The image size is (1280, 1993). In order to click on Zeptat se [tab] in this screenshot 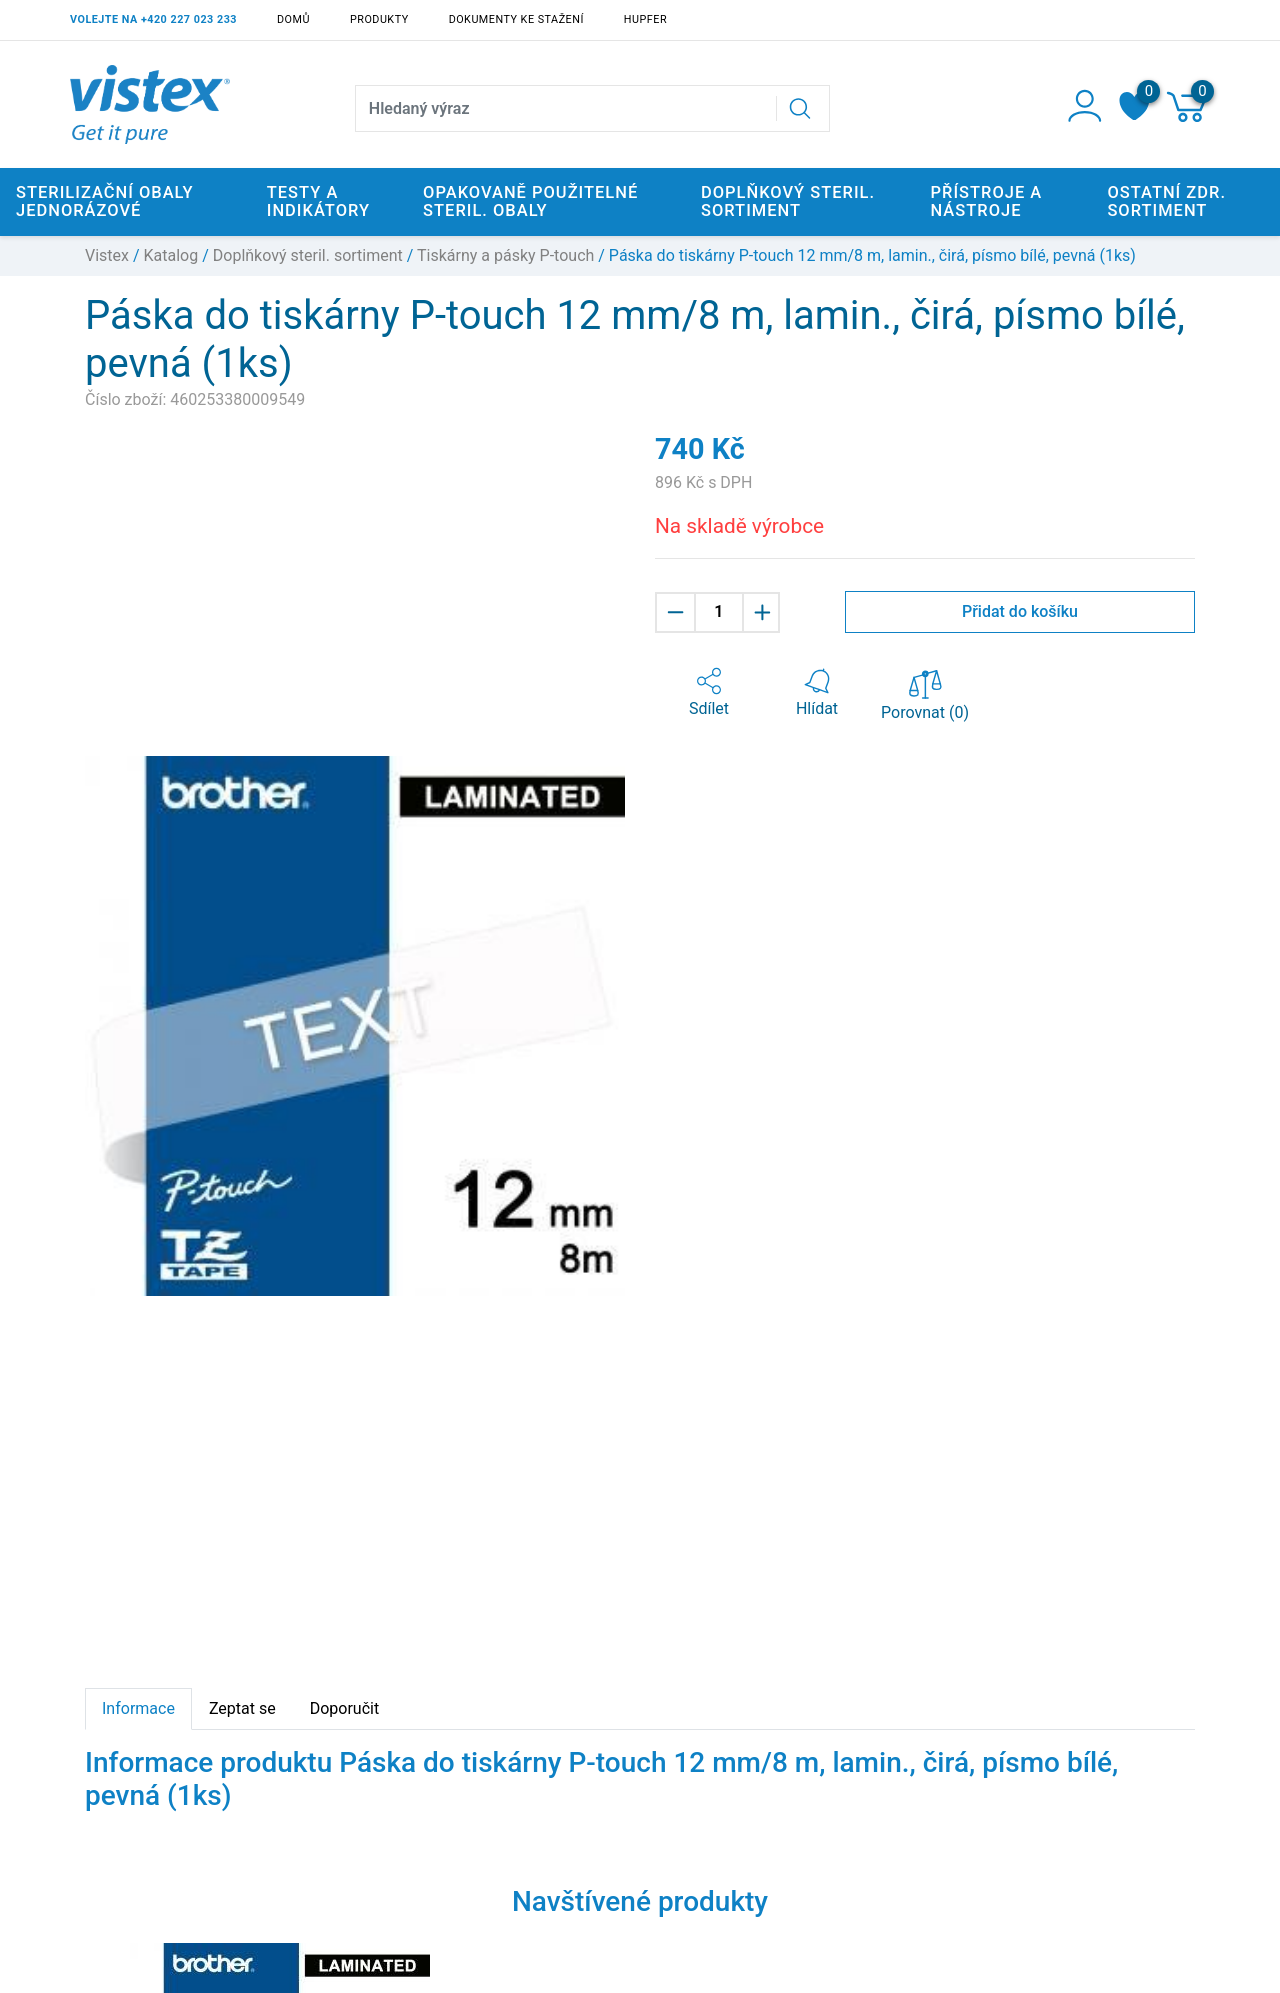, I will do `click(242, 1708)`.